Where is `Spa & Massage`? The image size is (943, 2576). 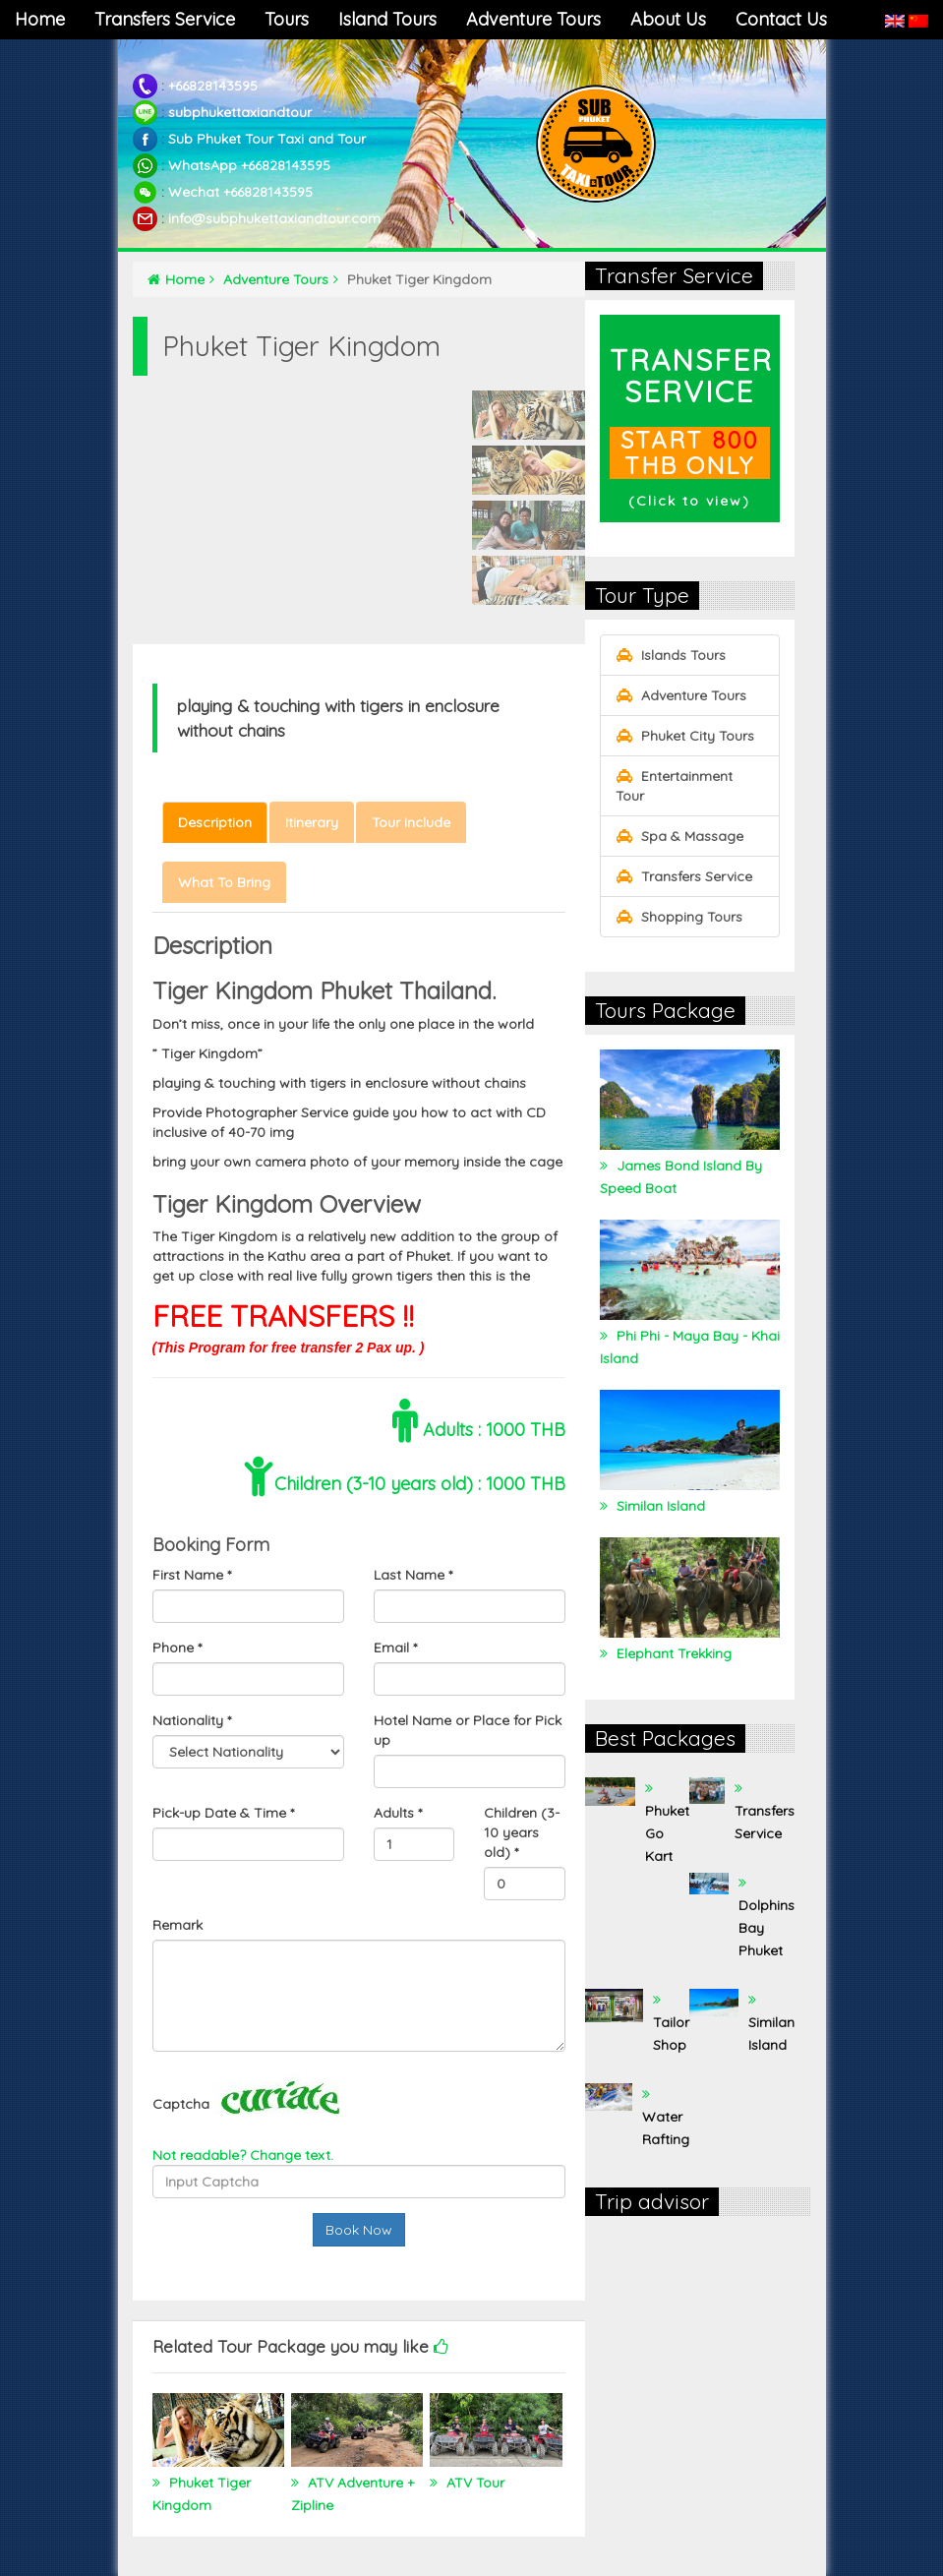 Spa & Massage is located at coordinates (679, 836).